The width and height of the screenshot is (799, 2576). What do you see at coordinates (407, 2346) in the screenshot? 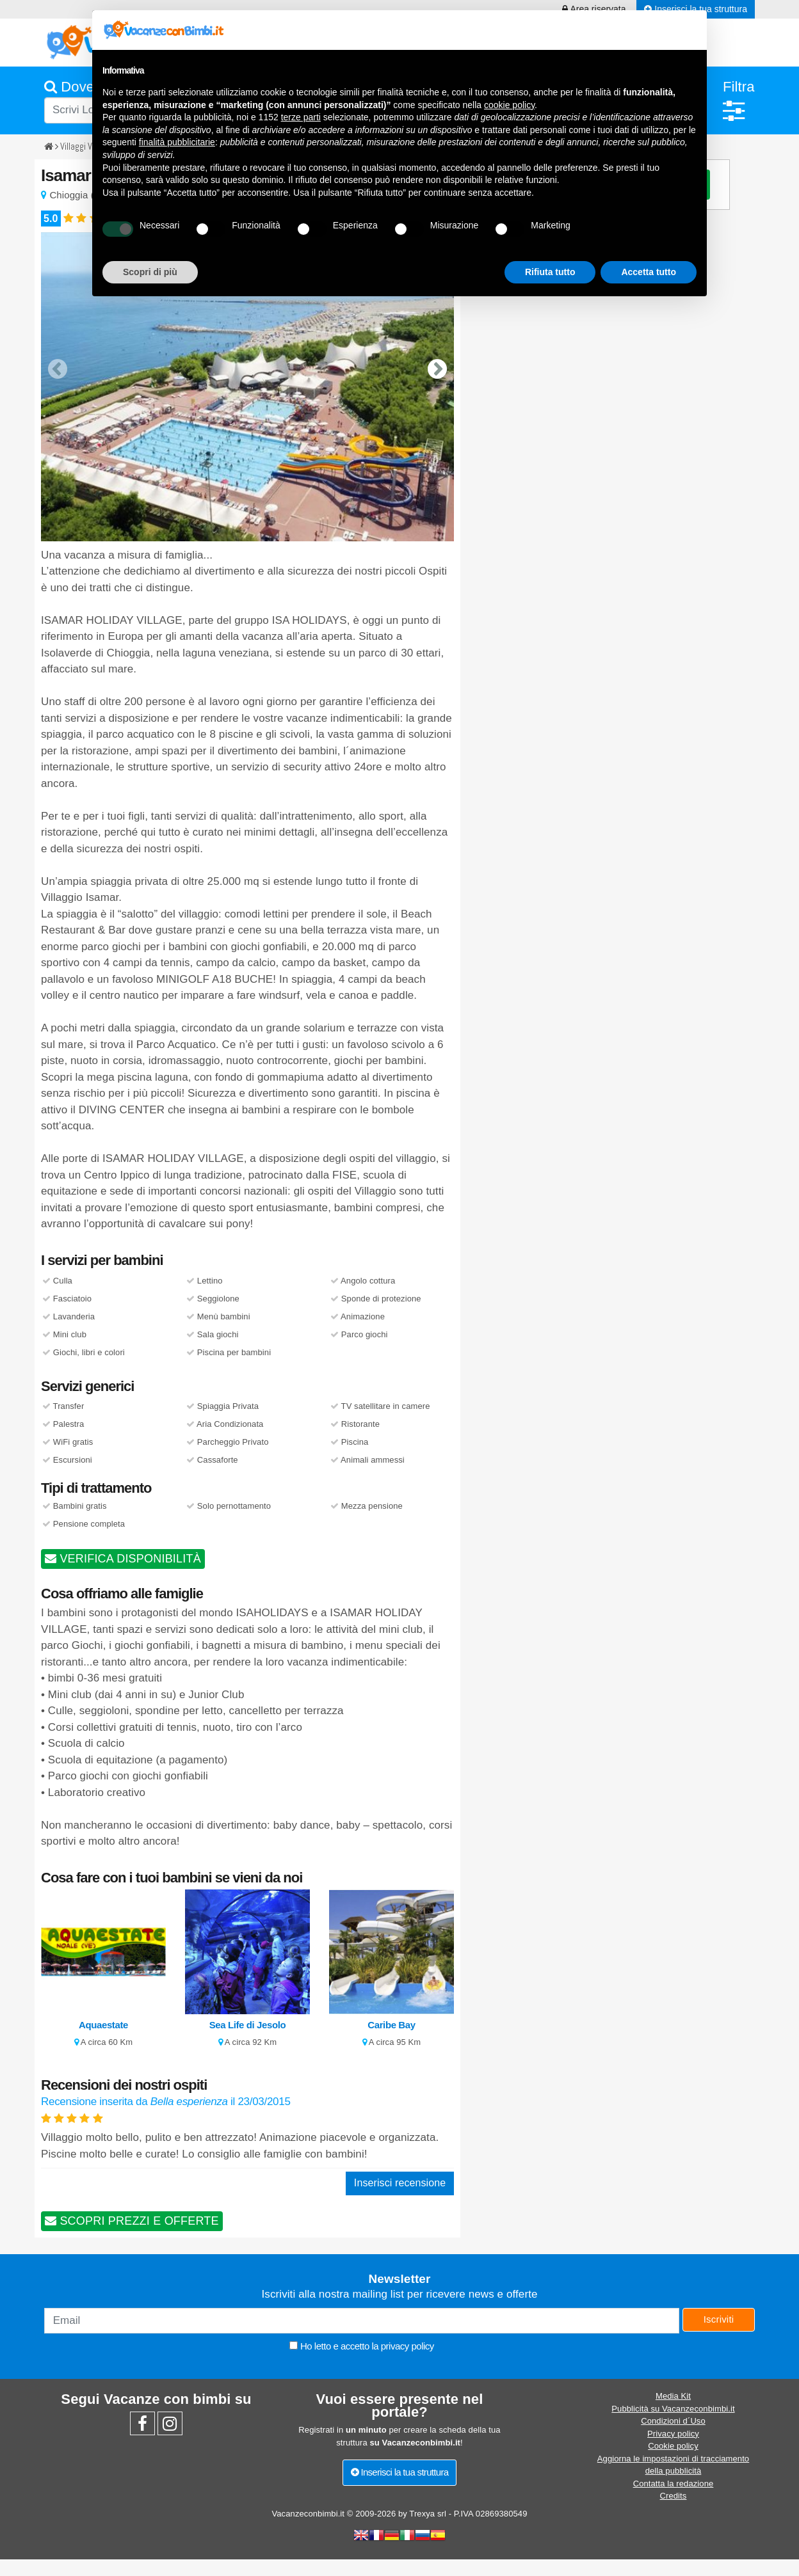
I see `privacy policy` at bounding box center [407, 2346].